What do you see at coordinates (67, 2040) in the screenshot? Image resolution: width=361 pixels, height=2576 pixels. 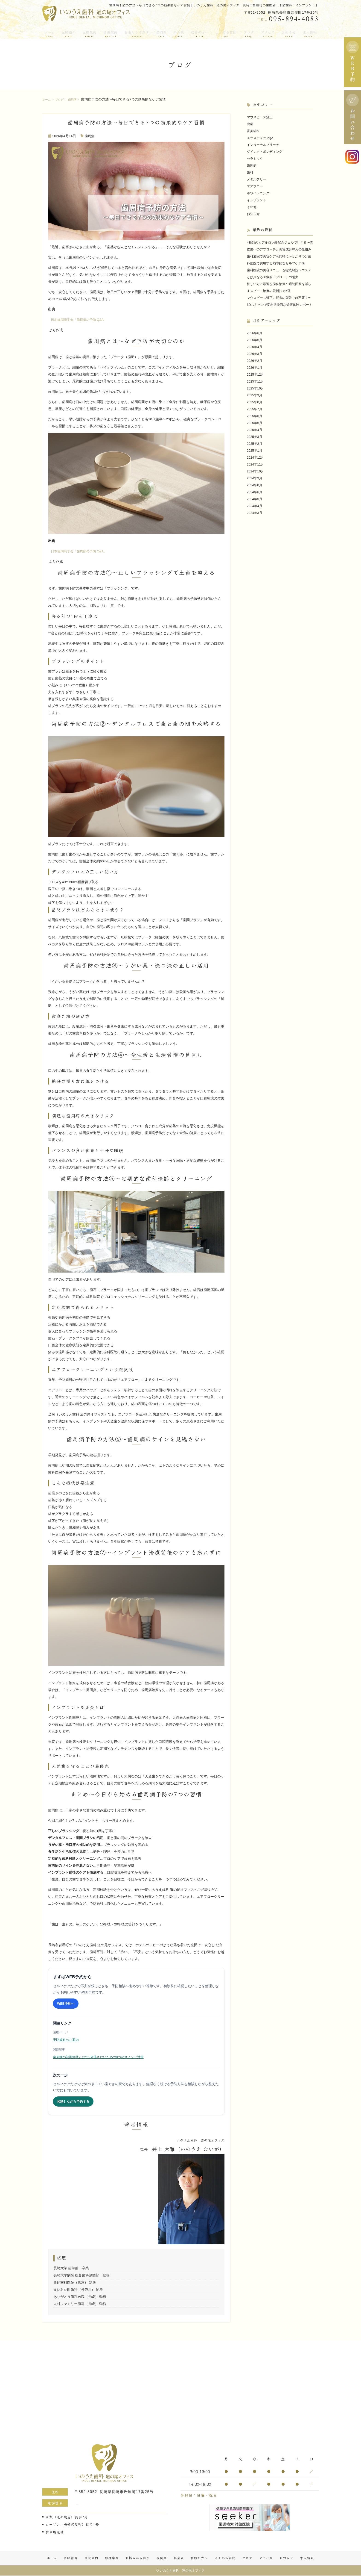 I see `予防歯科のご案内` at bounding box center [67, 2040].